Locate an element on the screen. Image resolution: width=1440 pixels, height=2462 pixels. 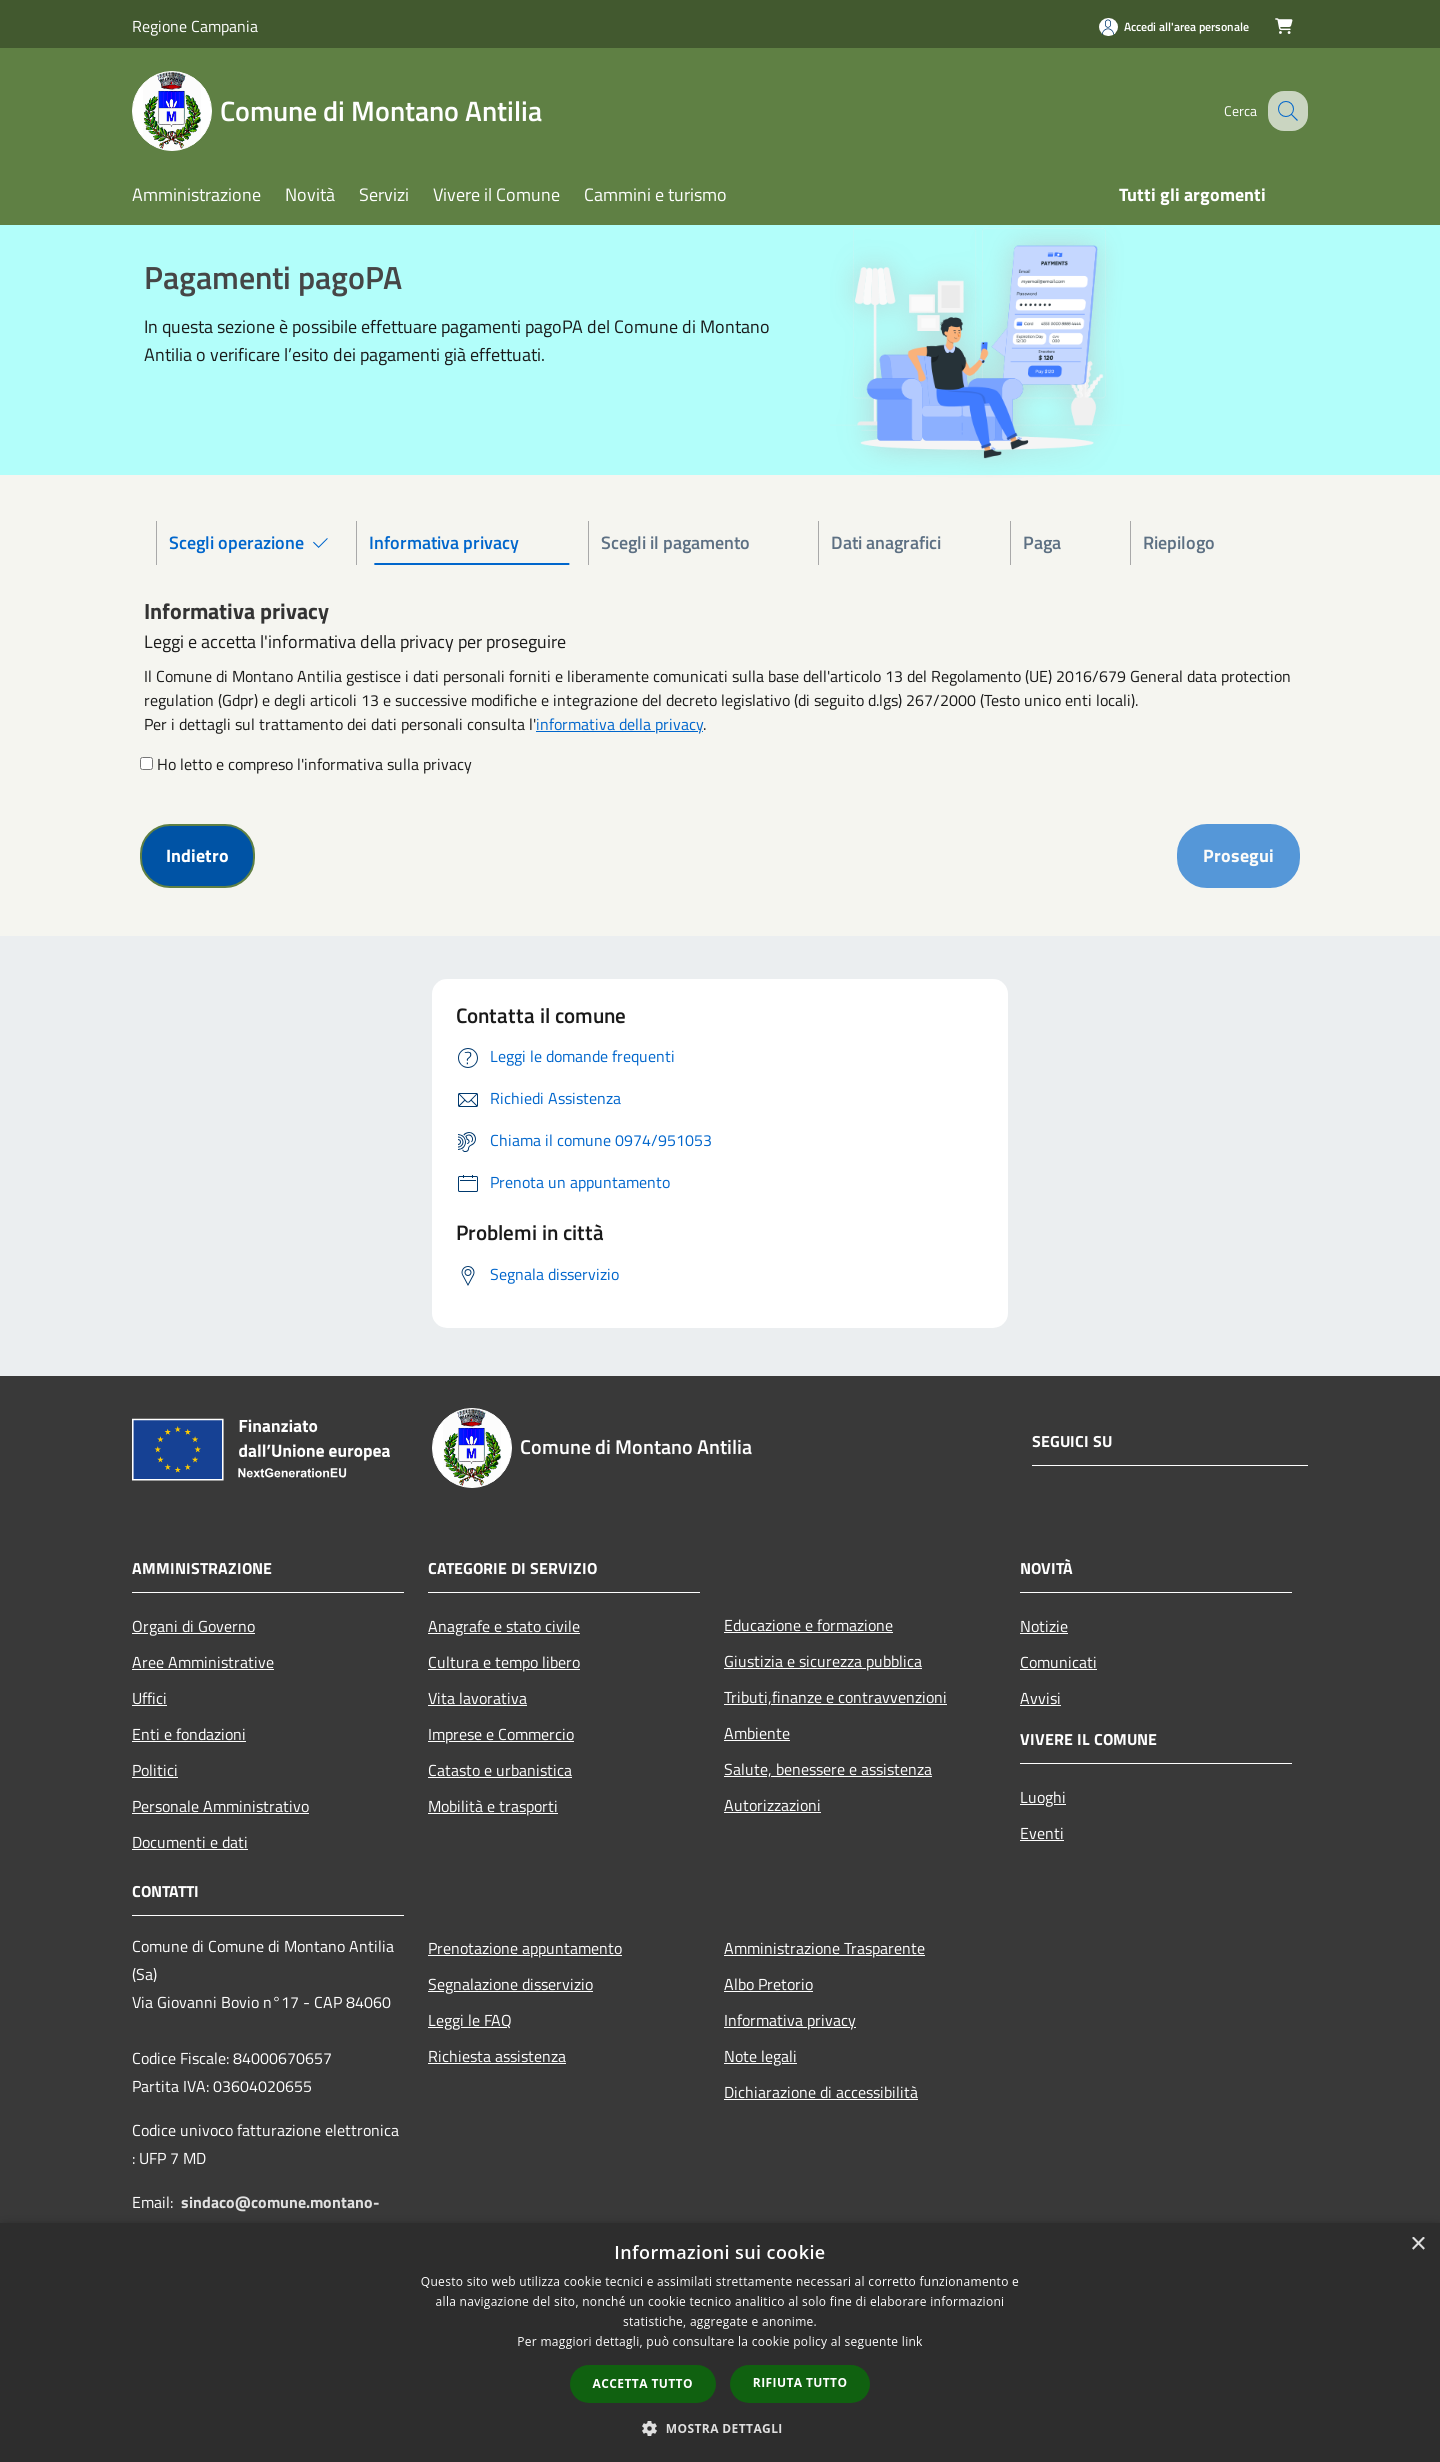
Aree Amministrative is located at coordinates (203, 1662).